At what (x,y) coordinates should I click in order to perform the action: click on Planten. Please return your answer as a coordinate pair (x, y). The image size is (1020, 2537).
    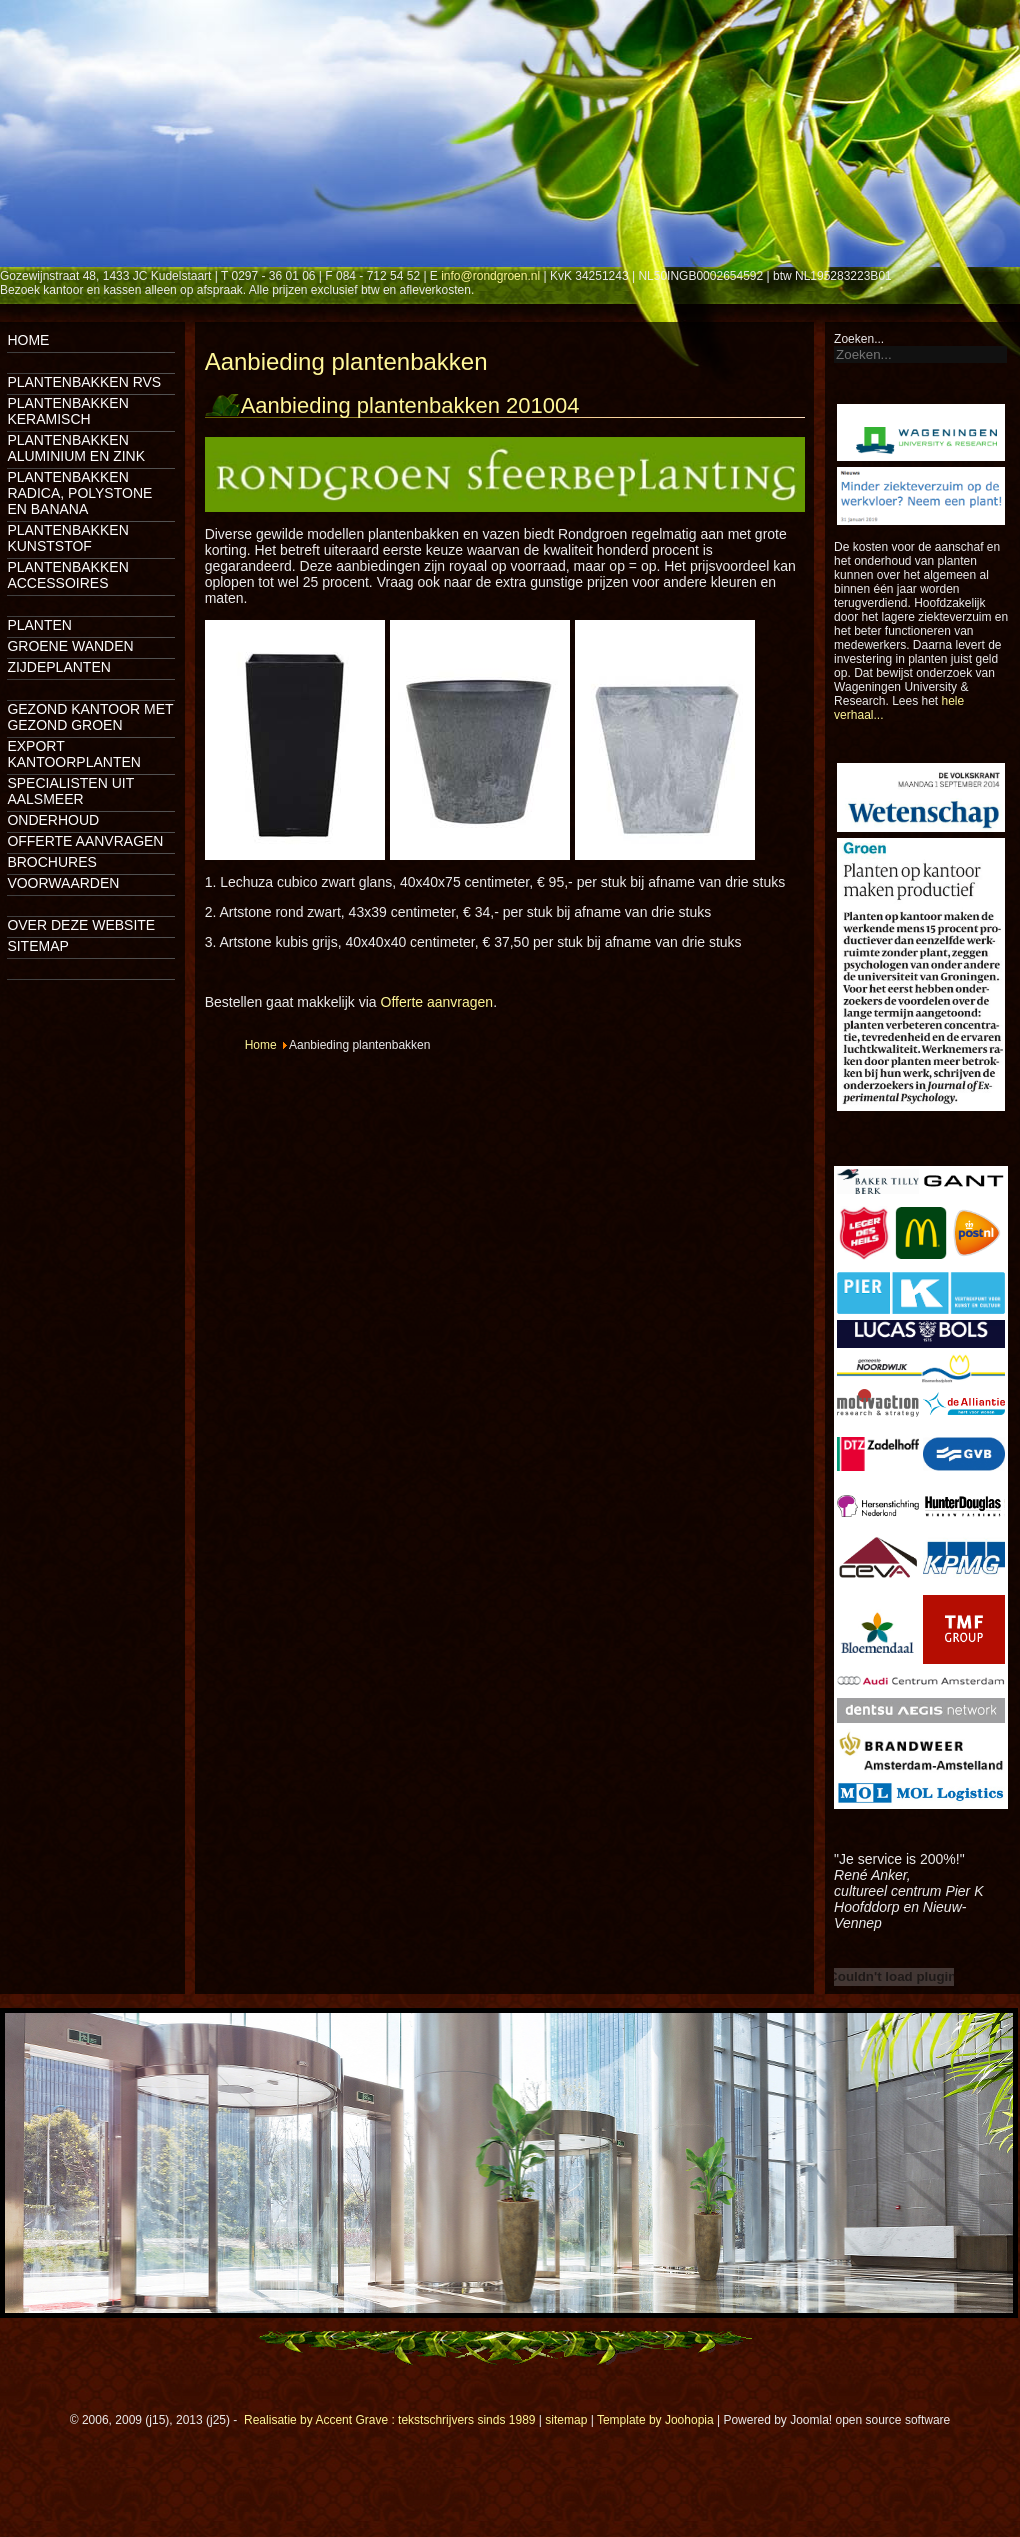
    Looking at the image, I should click on (39, 625).